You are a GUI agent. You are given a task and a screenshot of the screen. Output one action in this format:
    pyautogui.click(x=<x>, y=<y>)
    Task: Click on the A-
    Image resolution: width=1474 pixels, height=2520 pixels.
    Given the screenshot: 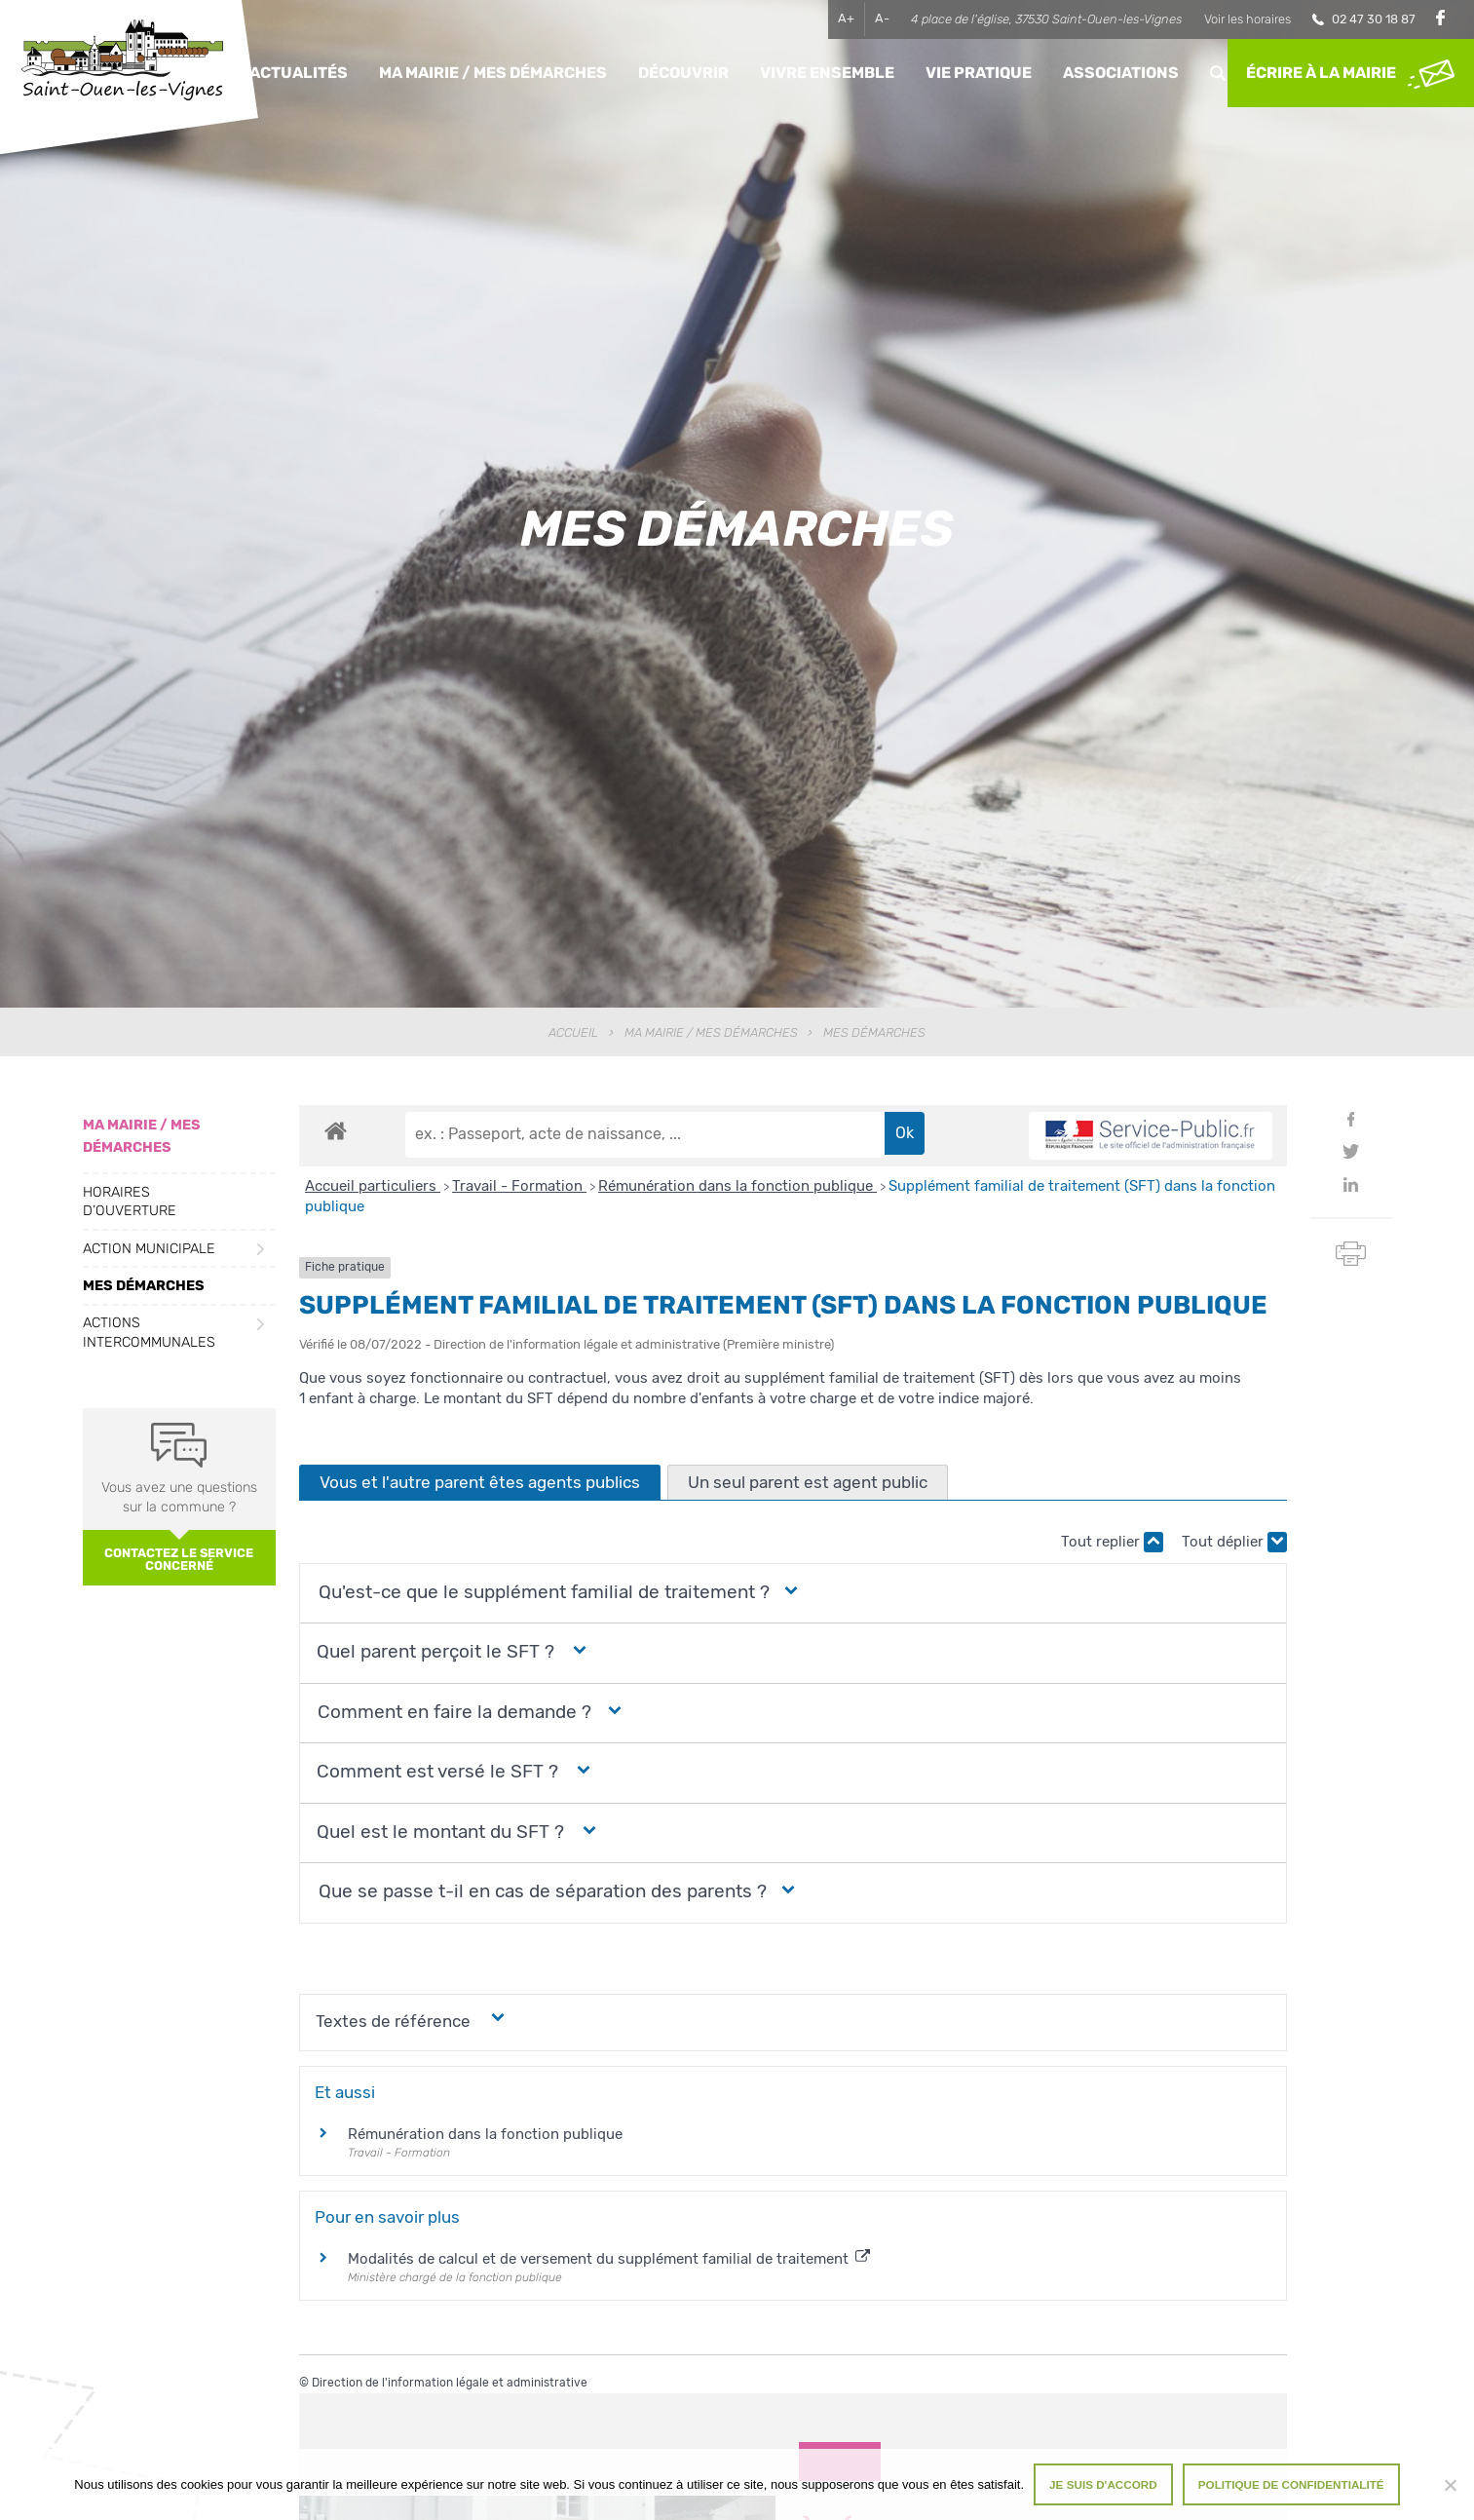 What is the action you would take?
    pyautogui.click(x=882, y=18)
    